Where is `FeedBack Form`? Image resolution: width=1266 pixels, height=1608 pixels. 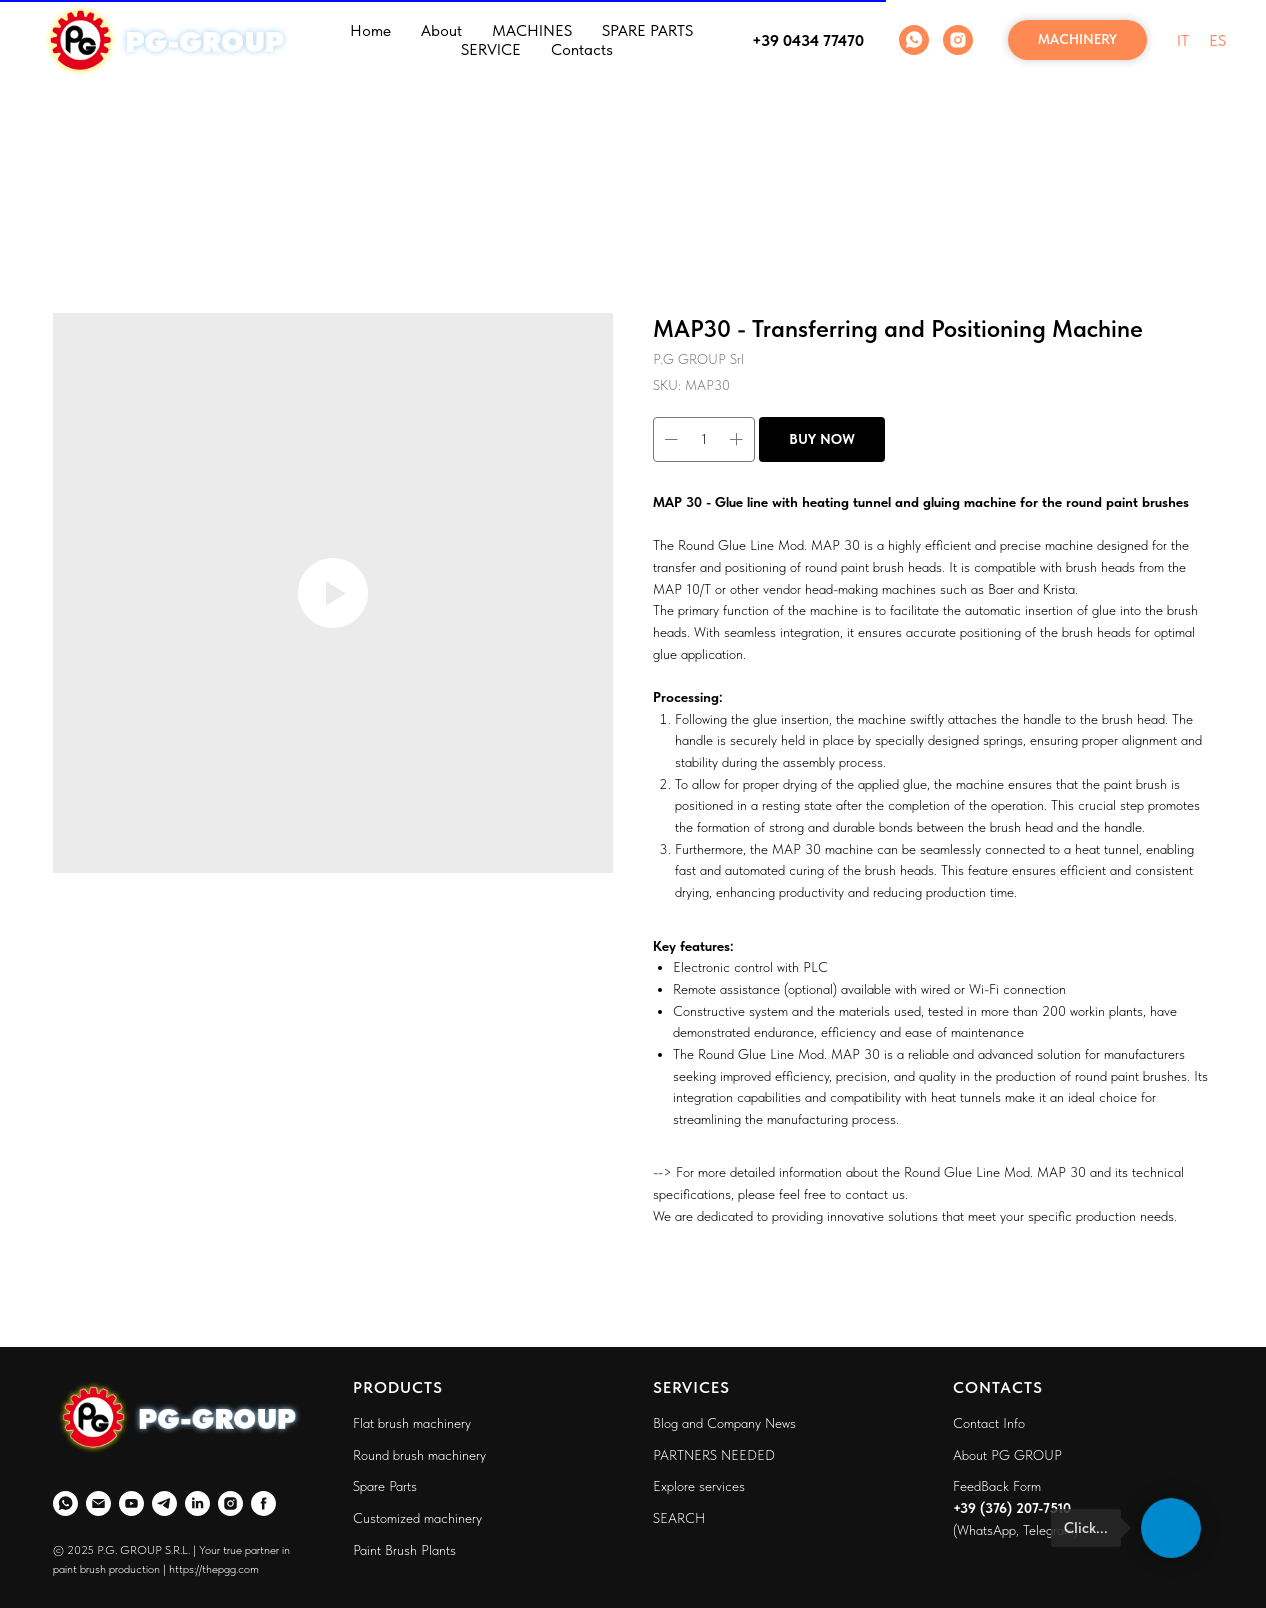 FeedBack Form is located at coordinates (997, 1486).